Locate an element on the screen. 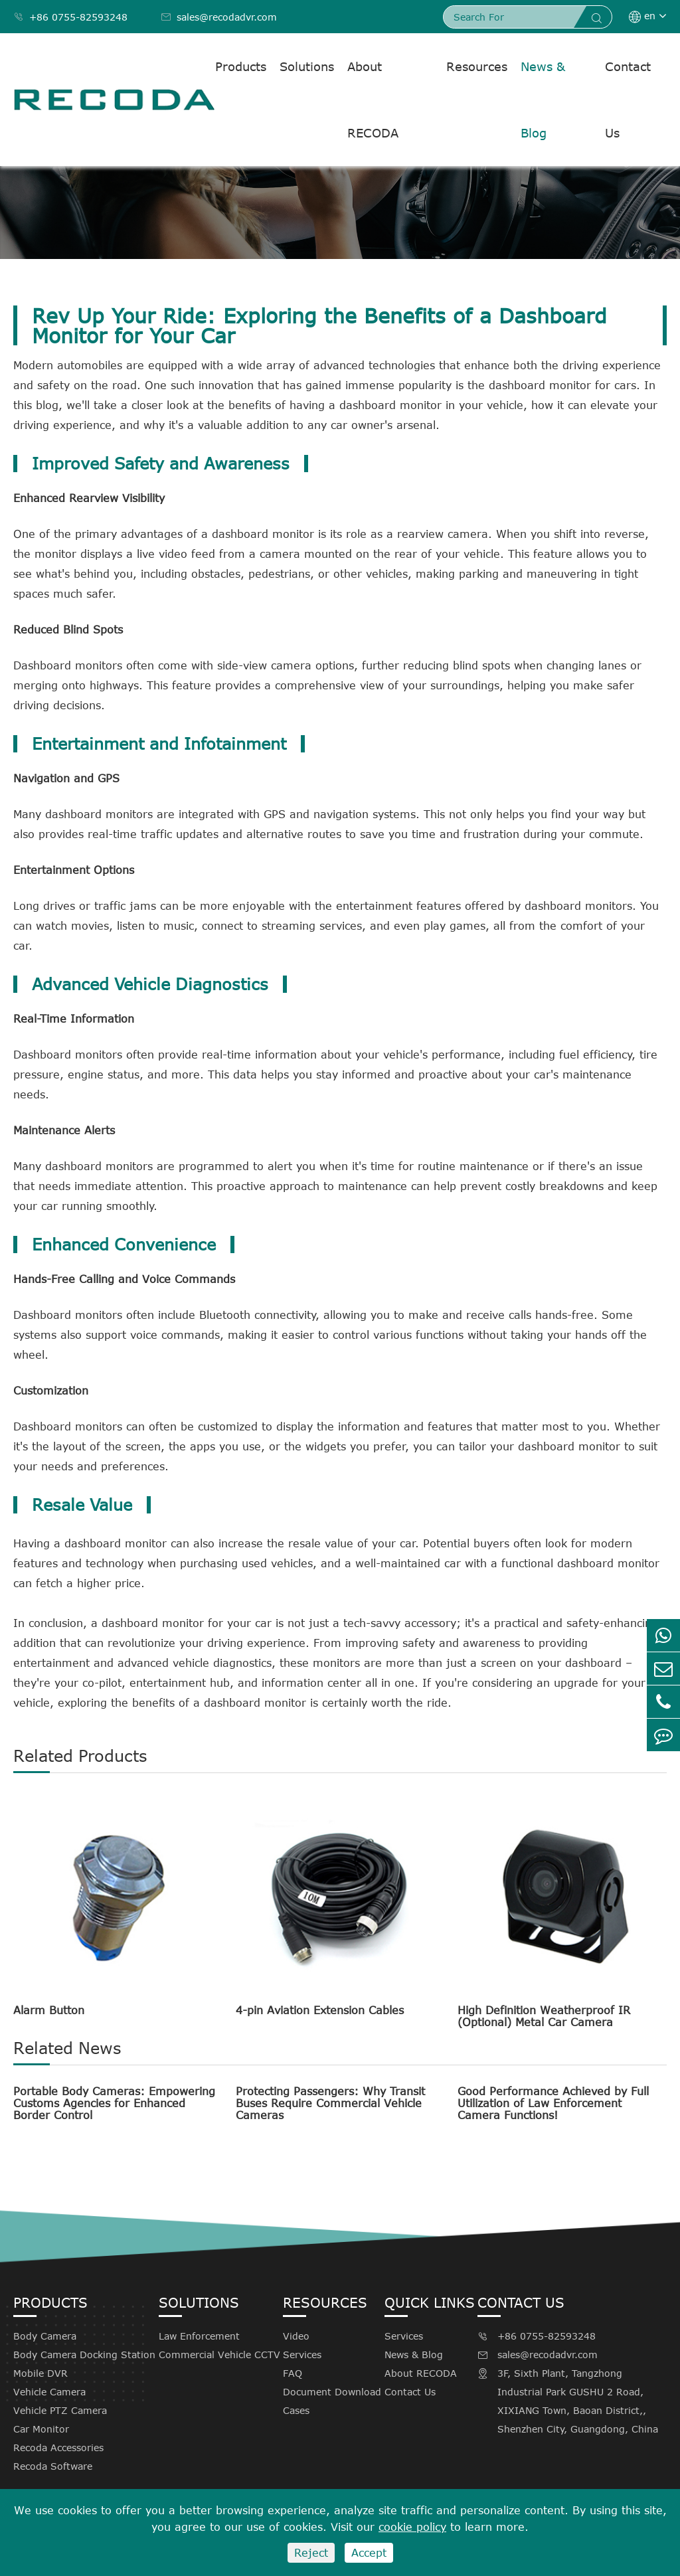 The width and height of the screenshot is (680, 2576). Mobile DVR is located at coordinates (40, 2373).